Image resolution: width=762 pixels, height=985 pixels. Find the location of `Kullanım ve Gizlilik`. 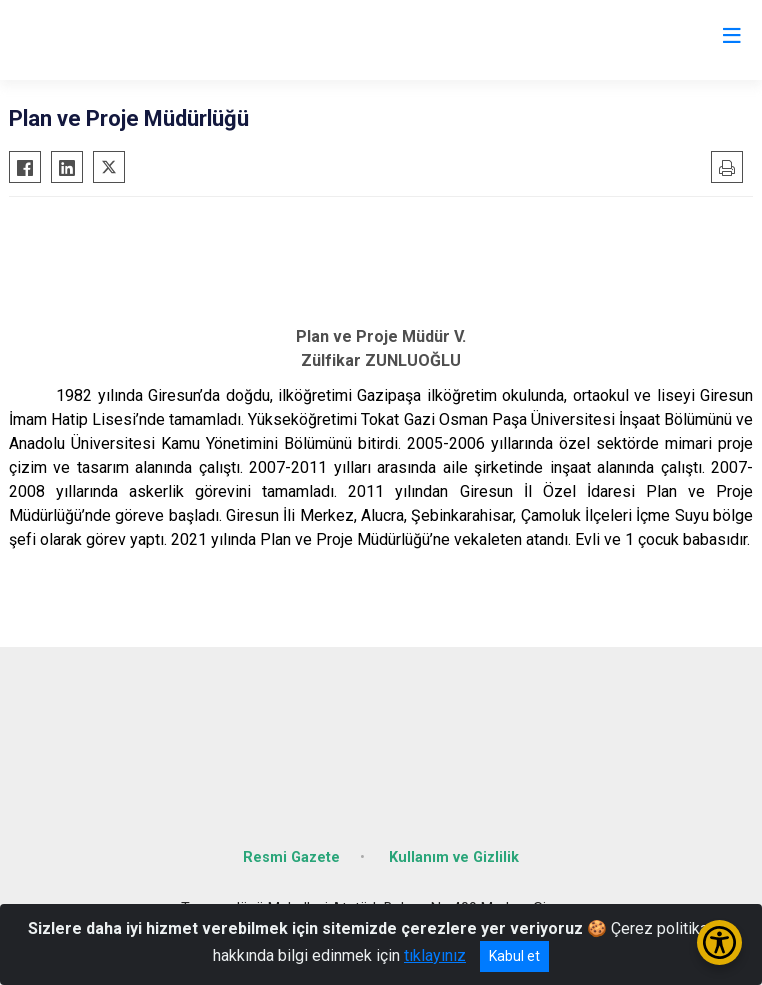

Kullanım ve Gizlilik is located at coordinates (454, 857).